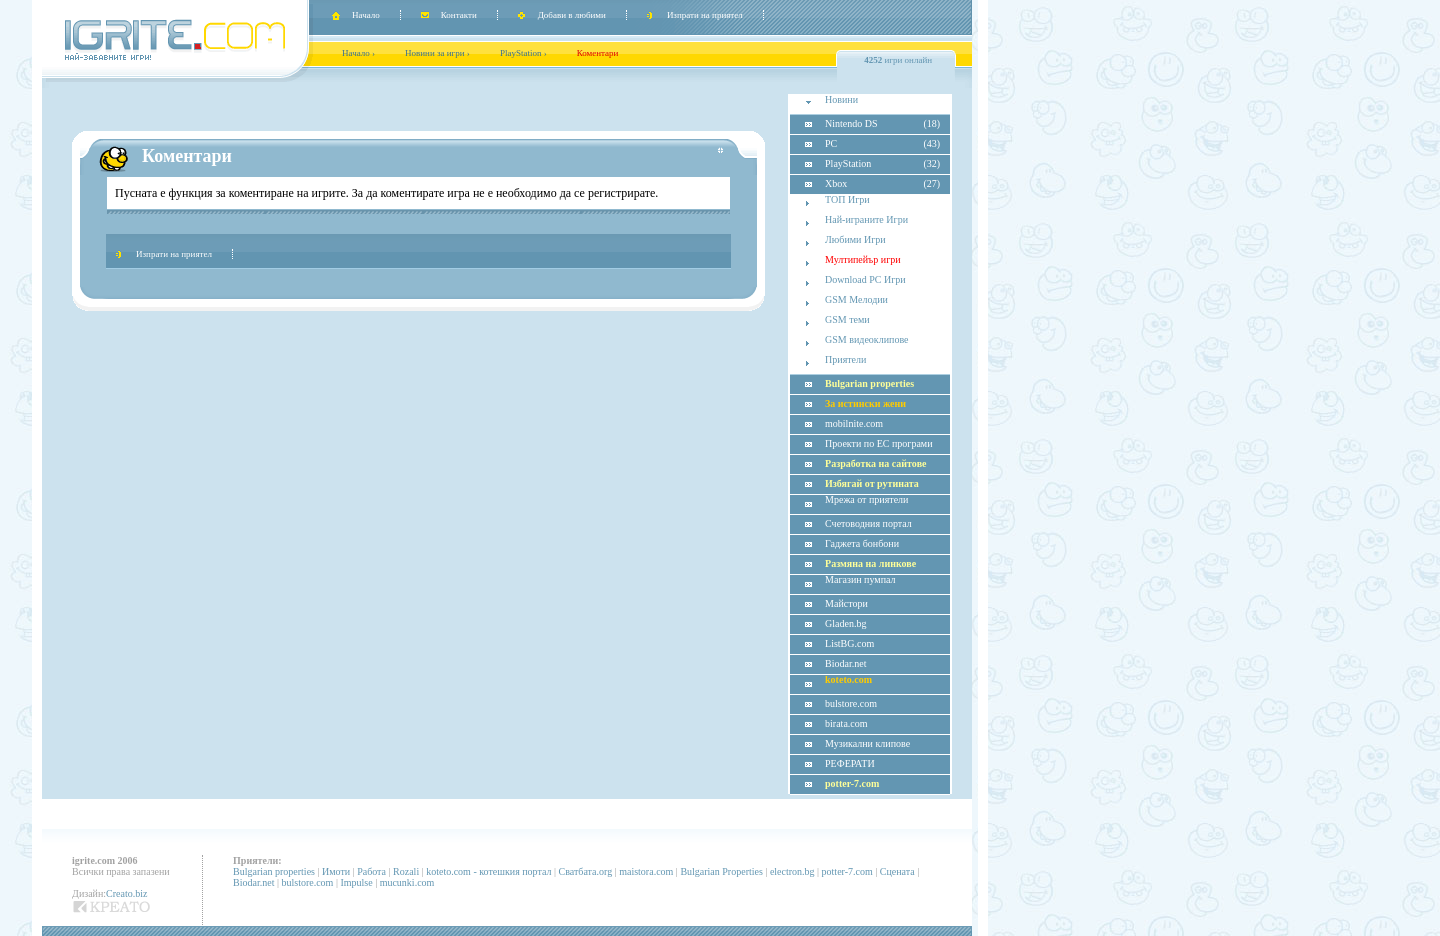  I want to click on Biodar.net, so click(253, 882).